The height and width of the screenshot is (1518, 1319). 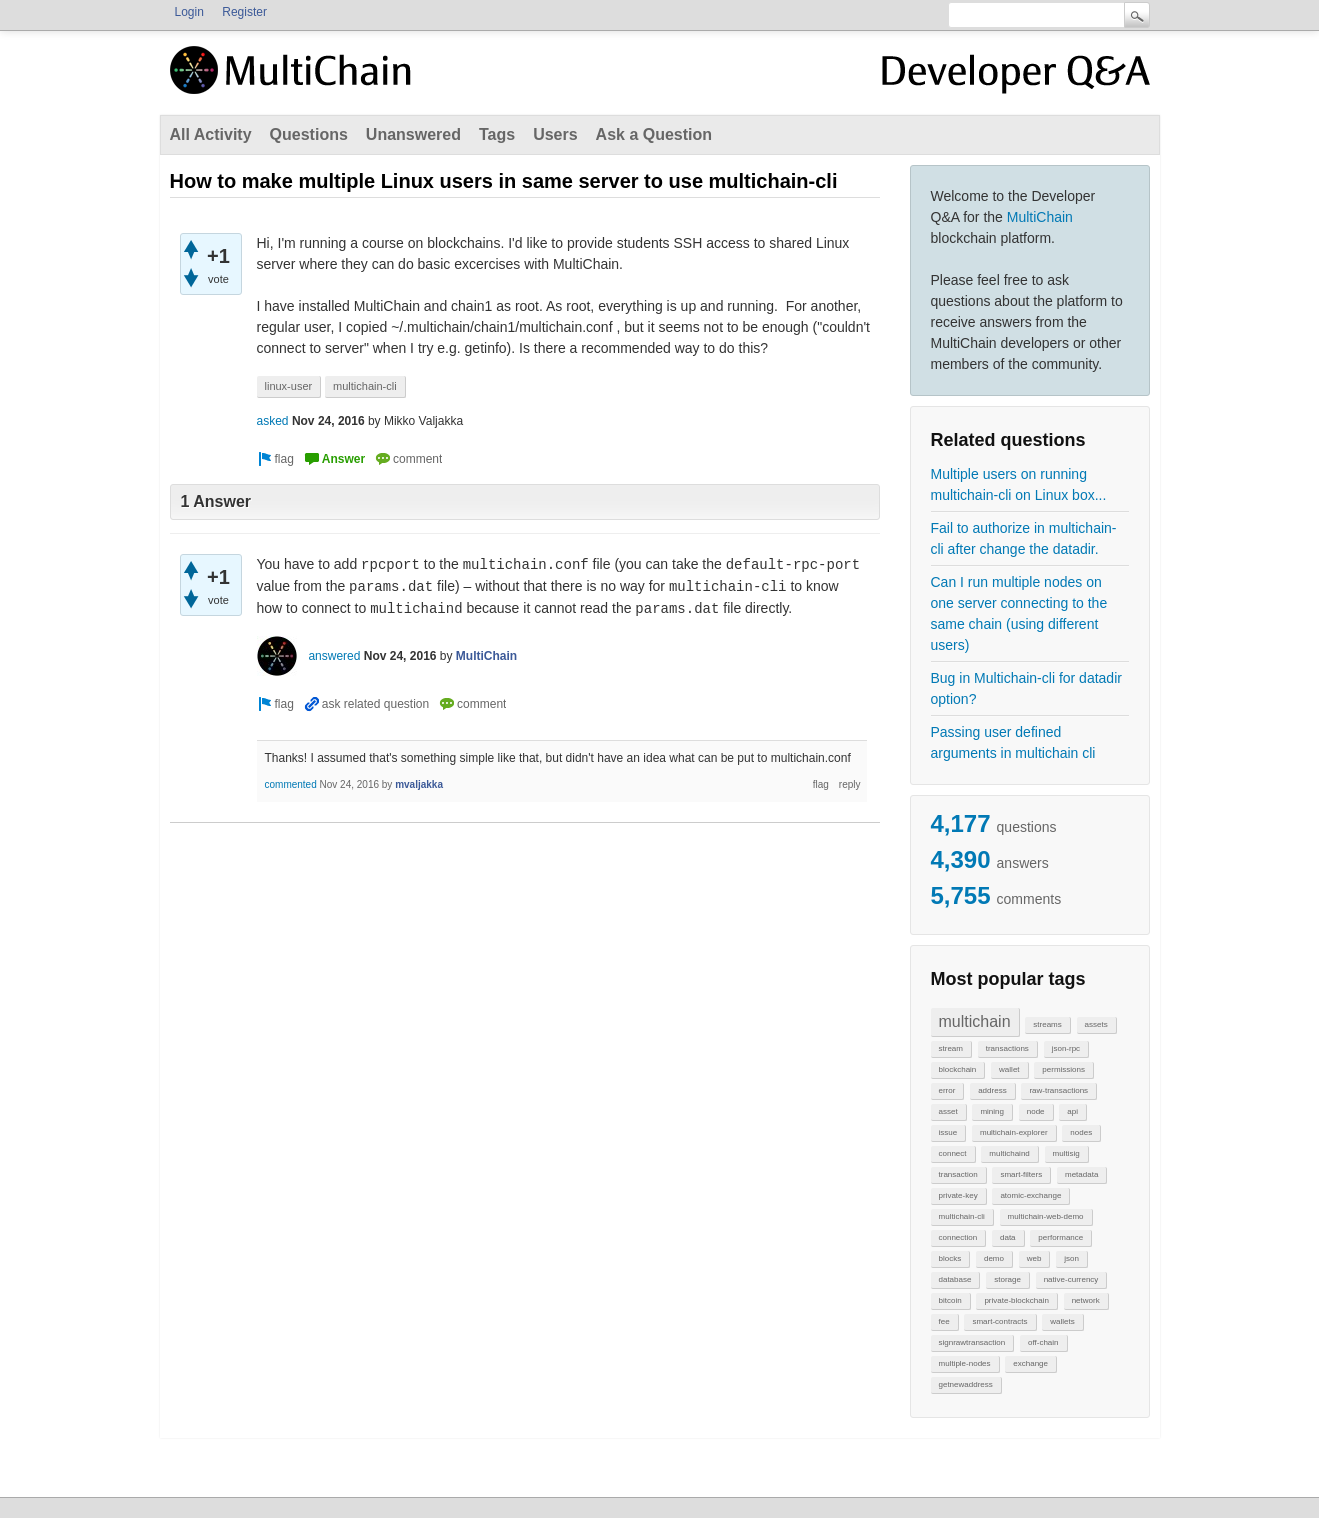 I want to click on multiple-nodes, so click(x=965, y=1363).